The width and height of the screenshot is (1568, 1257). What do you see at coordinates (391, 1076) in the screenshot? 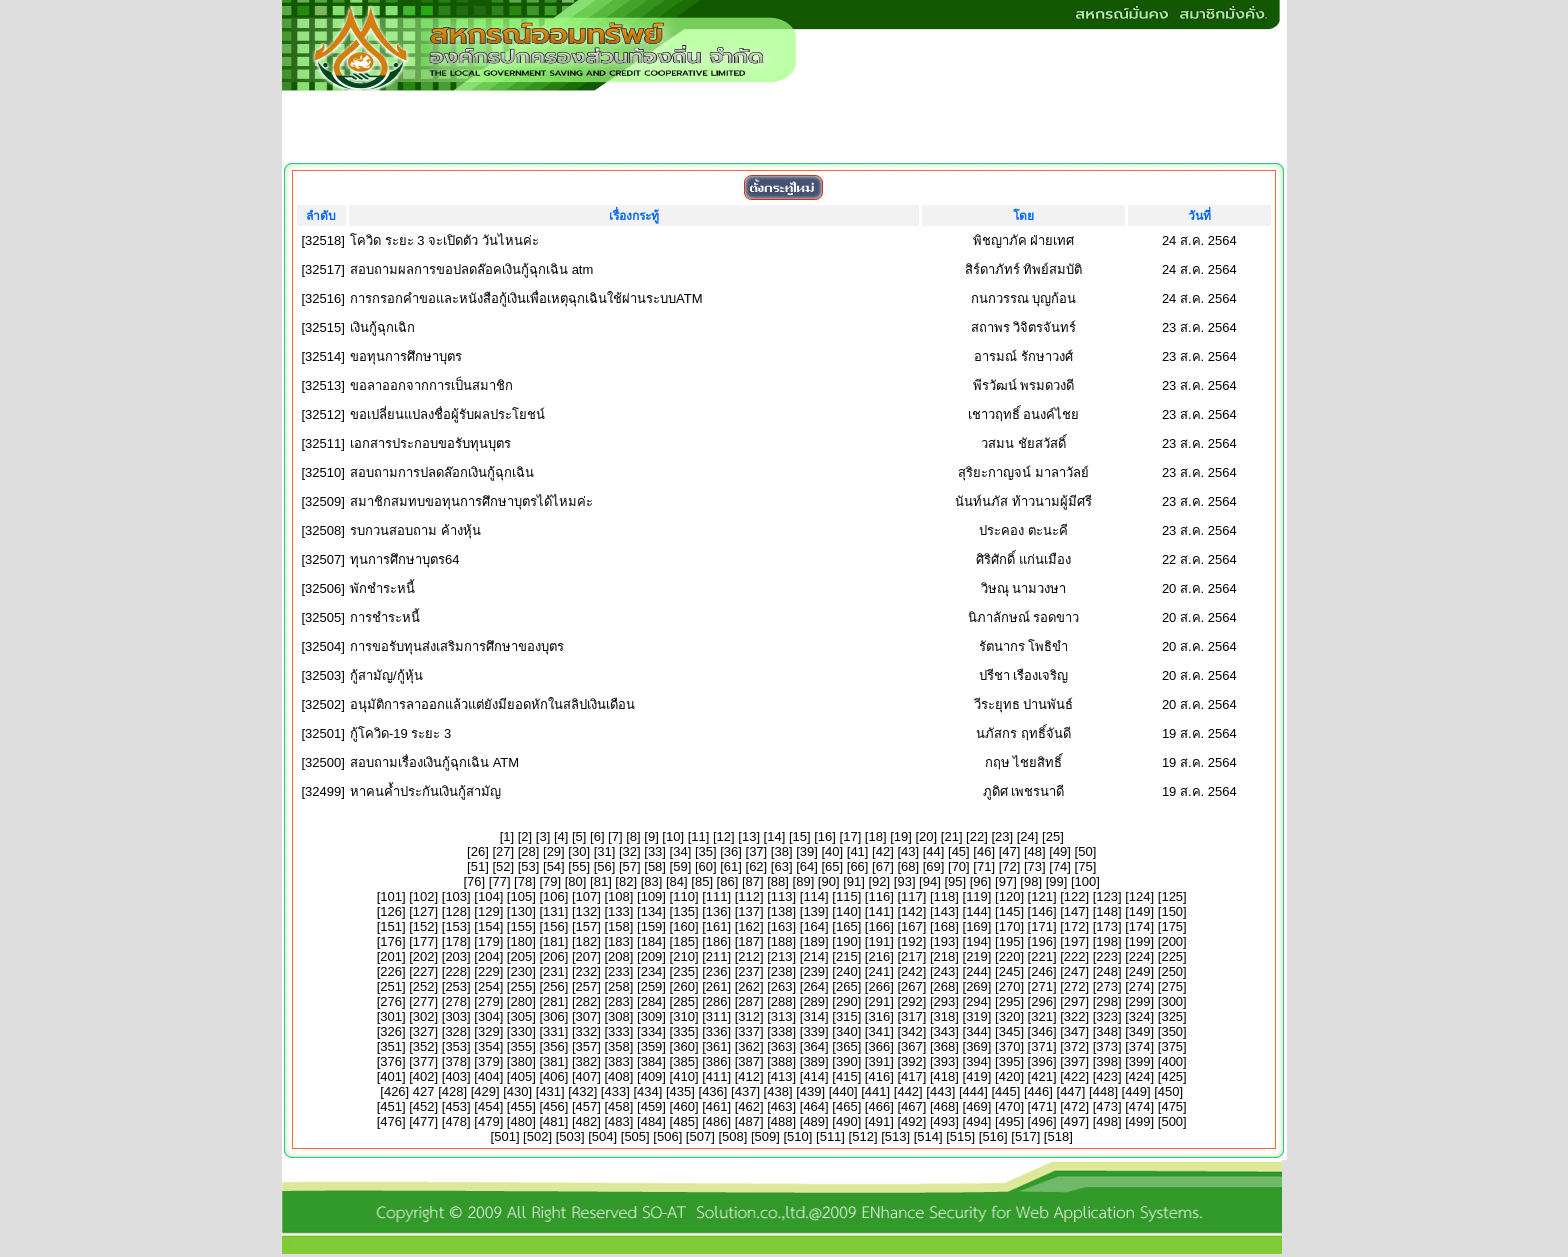
I see `401` at bounding box center [391, 1076].